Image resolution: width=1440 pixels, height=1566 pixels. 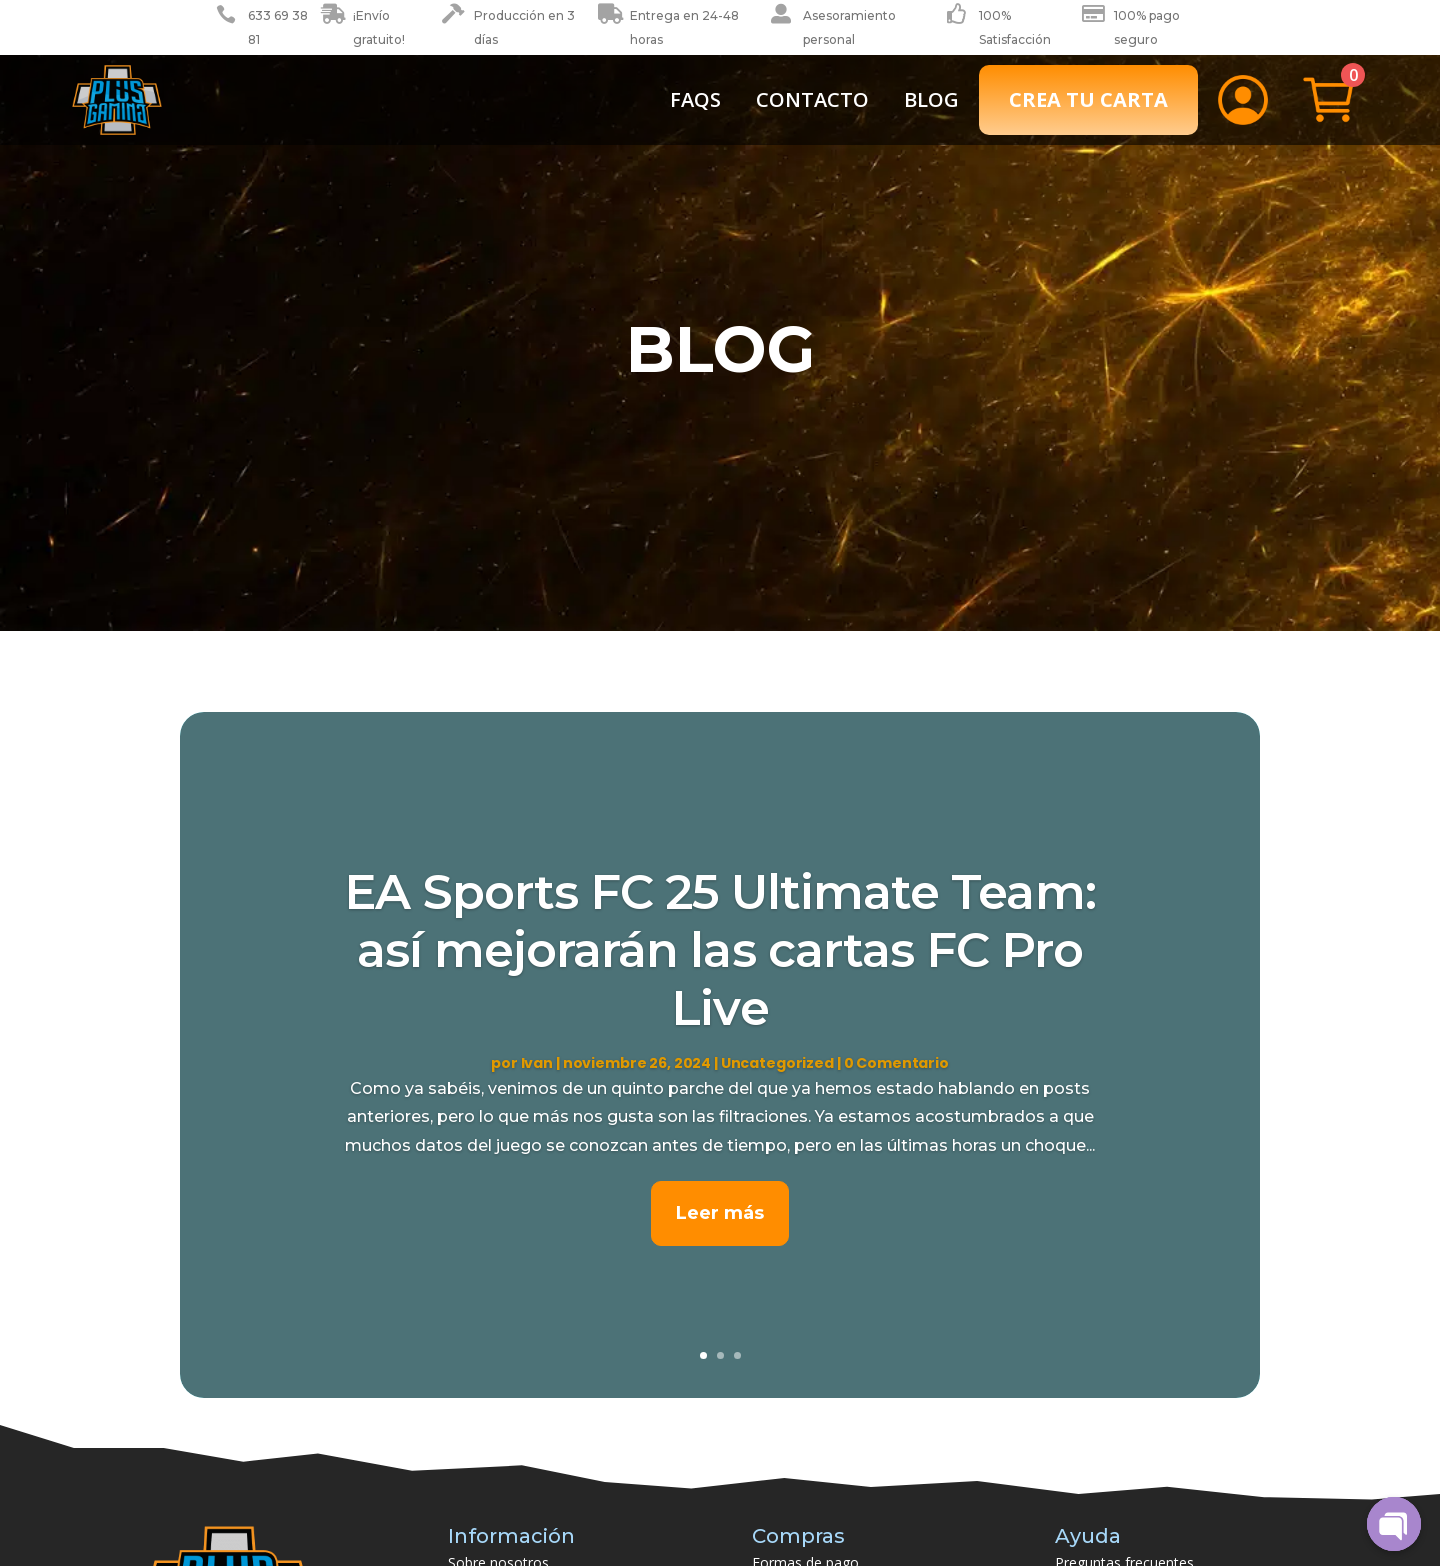 What do you see at coordinates (537, 1063) in the screenshot?
I see `Ivan` at bounding box center [537, 1063].